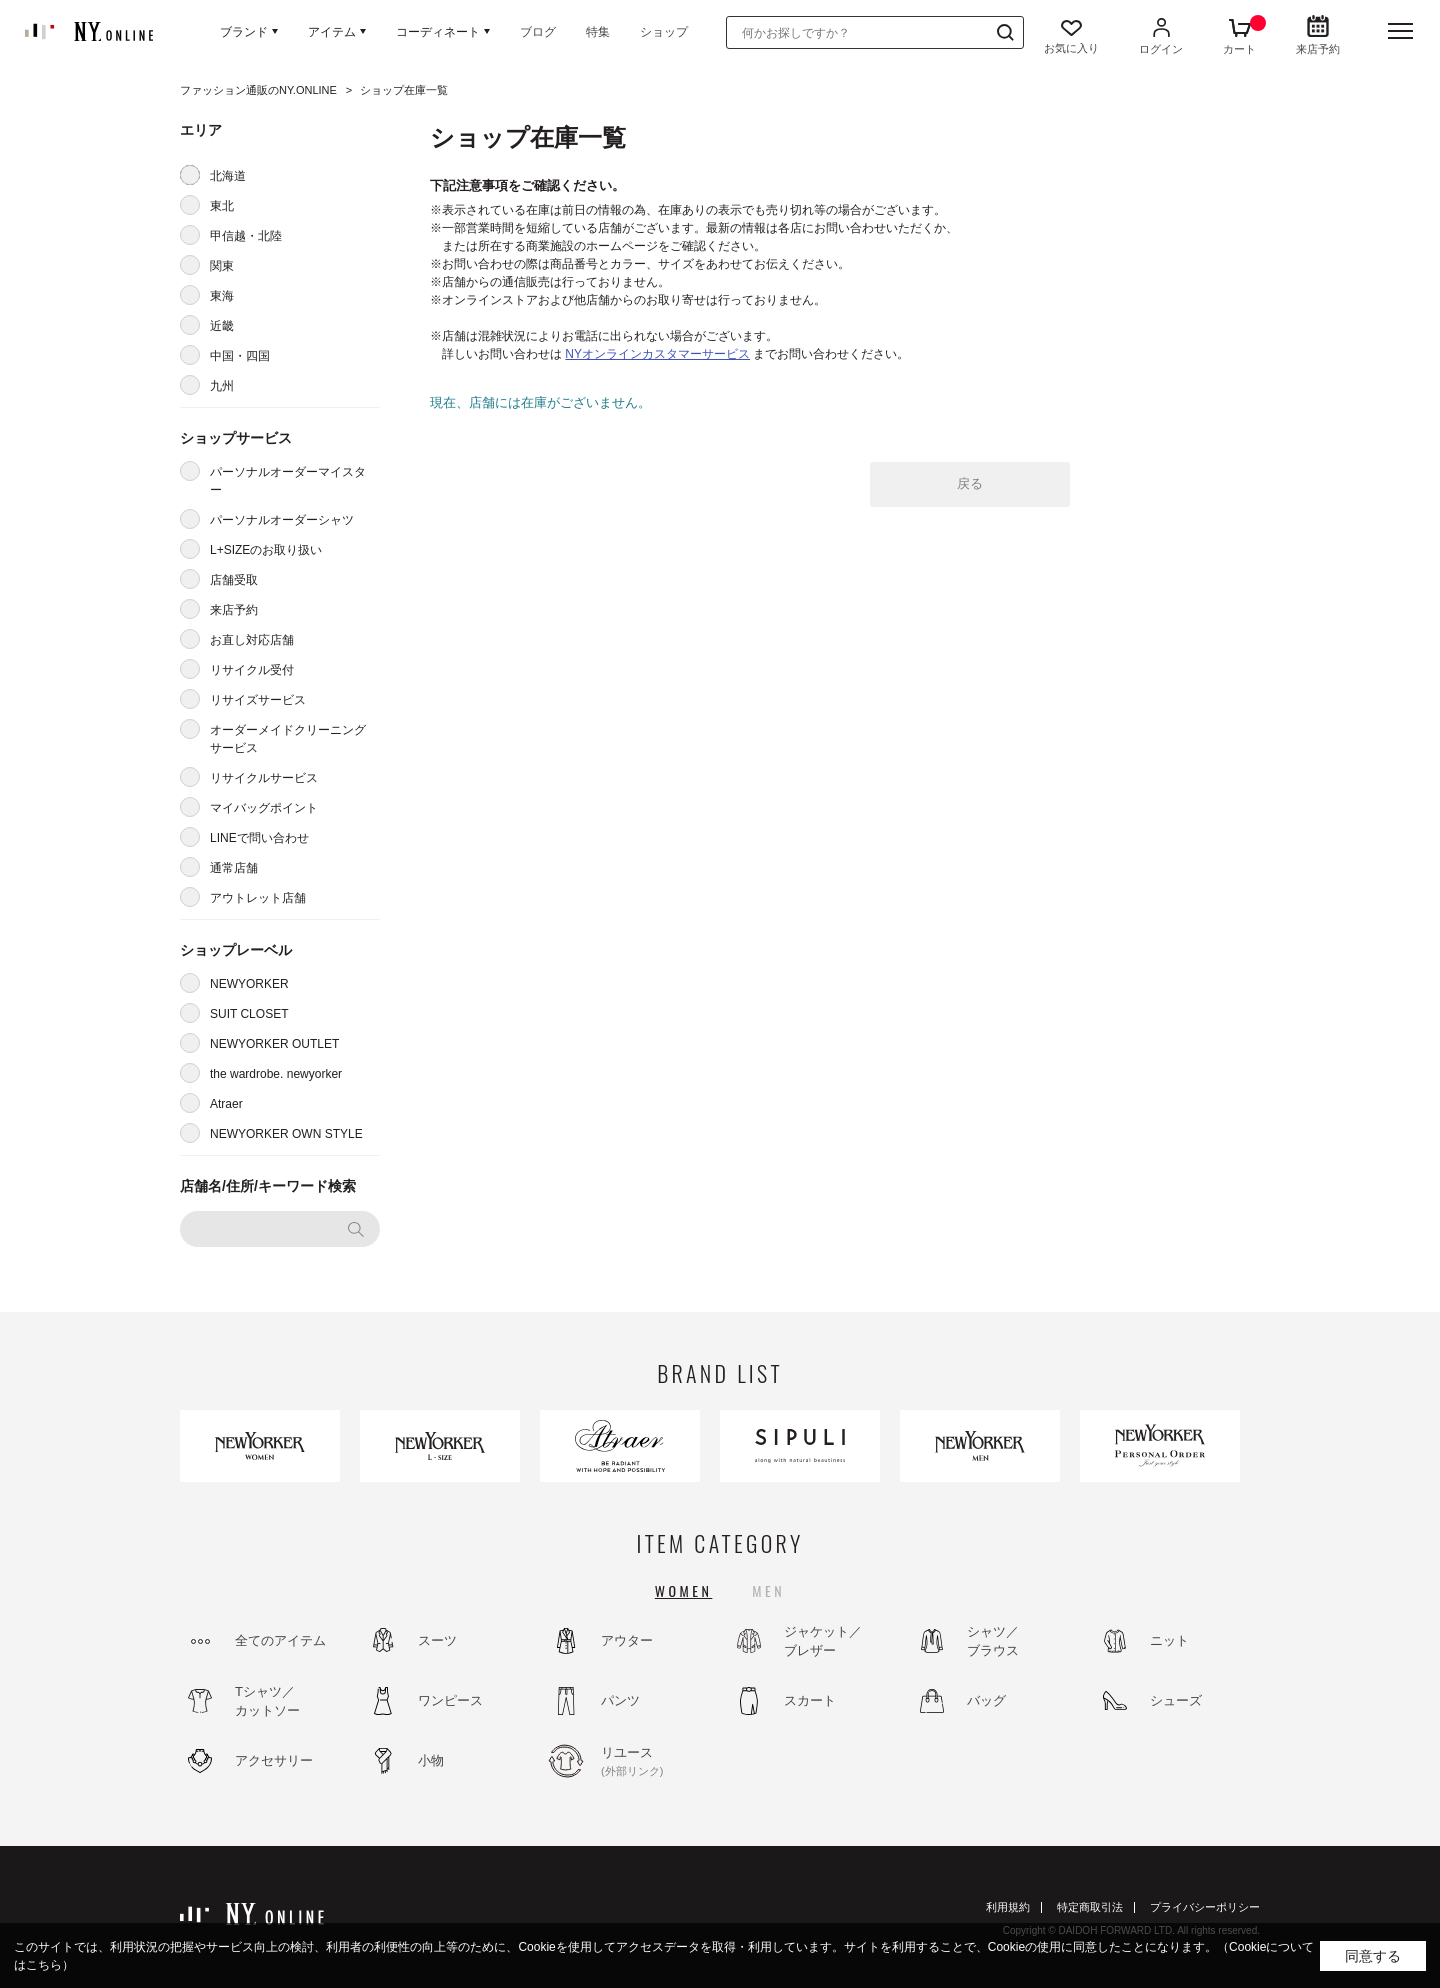 This screenshot has width=1440, height=1988. Describe the element at coordinates (264, 808) in the screenshot. I see `マイバッグポイント` at that location.